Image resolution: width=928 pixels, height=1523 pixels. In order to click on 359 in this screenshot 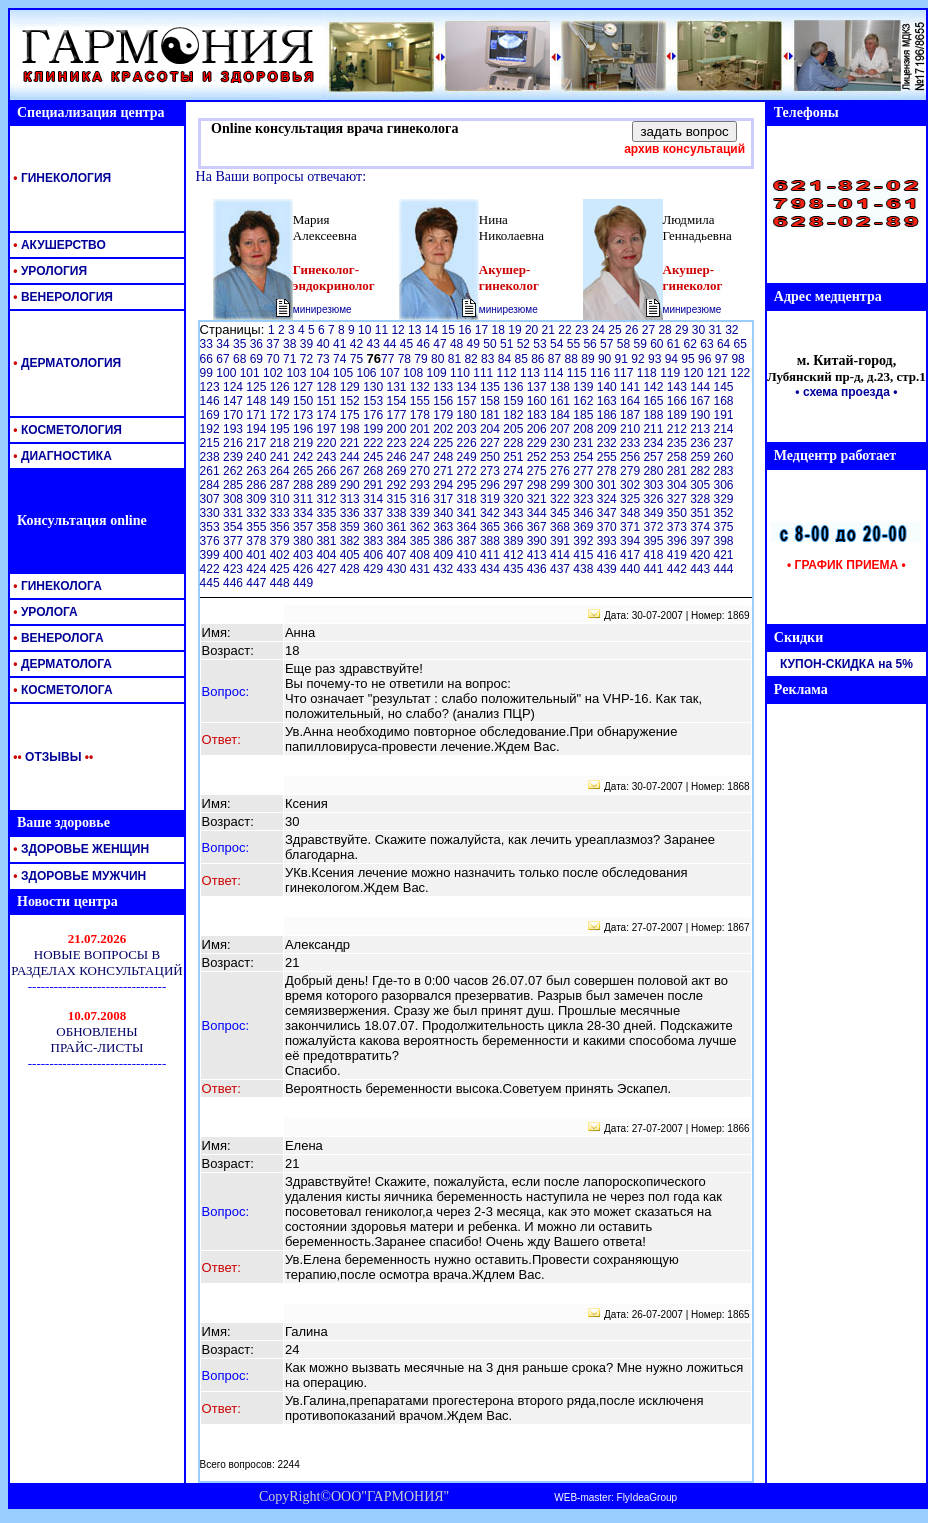, I will do `click(351, 527)`.